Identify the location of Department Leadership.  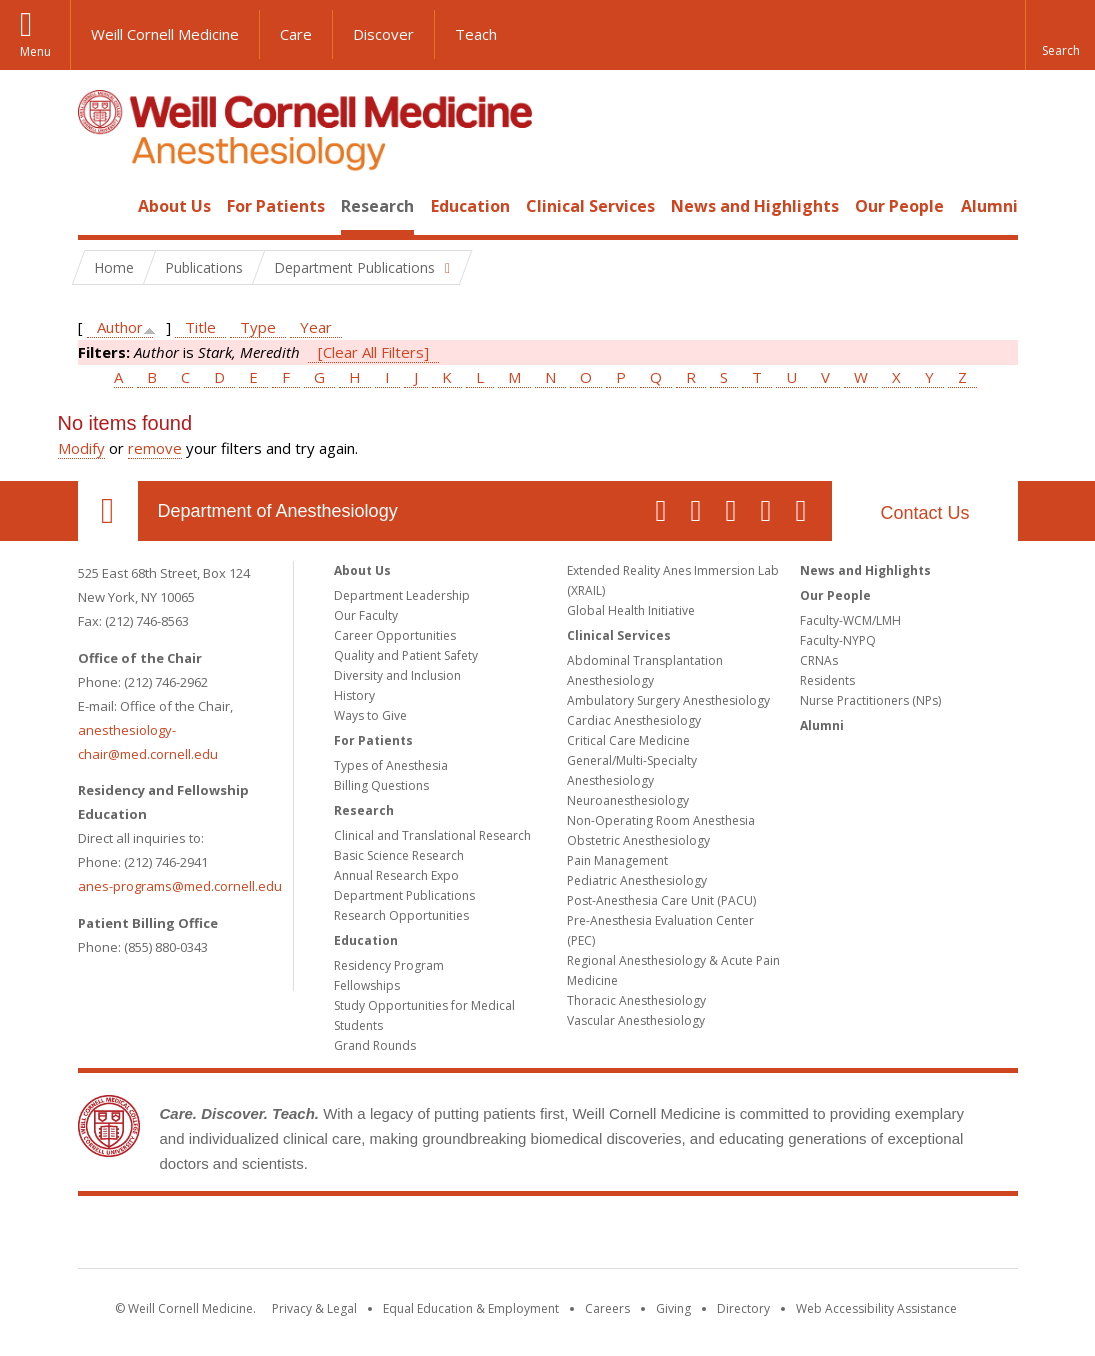
(402, 595).